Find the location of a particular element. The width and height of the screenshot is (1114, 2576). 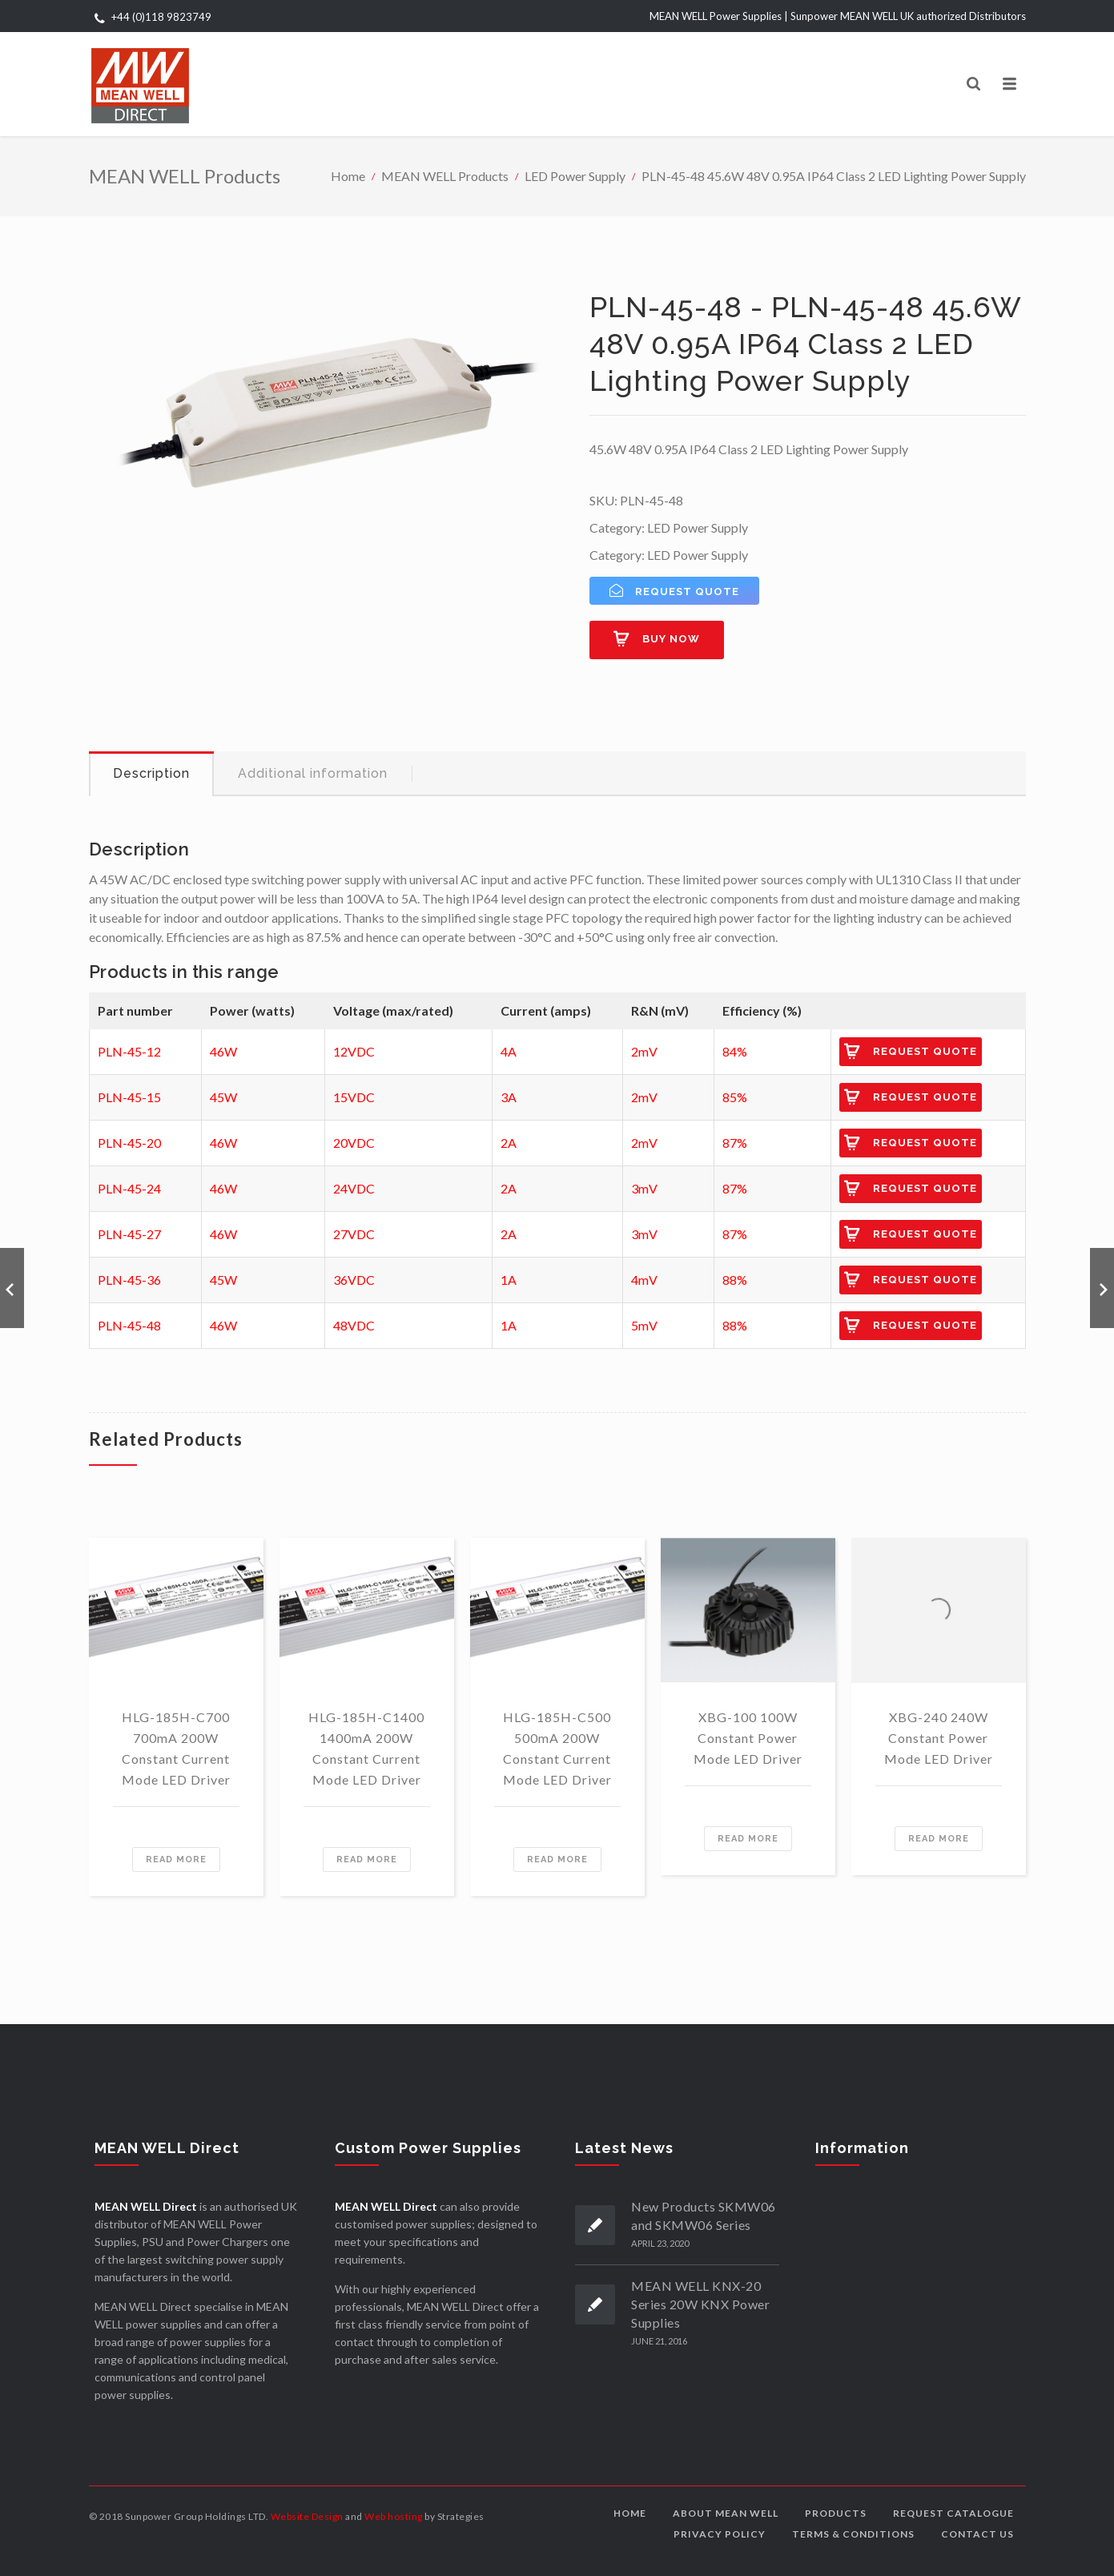

20VDC is located at coordinates (354, 1142).